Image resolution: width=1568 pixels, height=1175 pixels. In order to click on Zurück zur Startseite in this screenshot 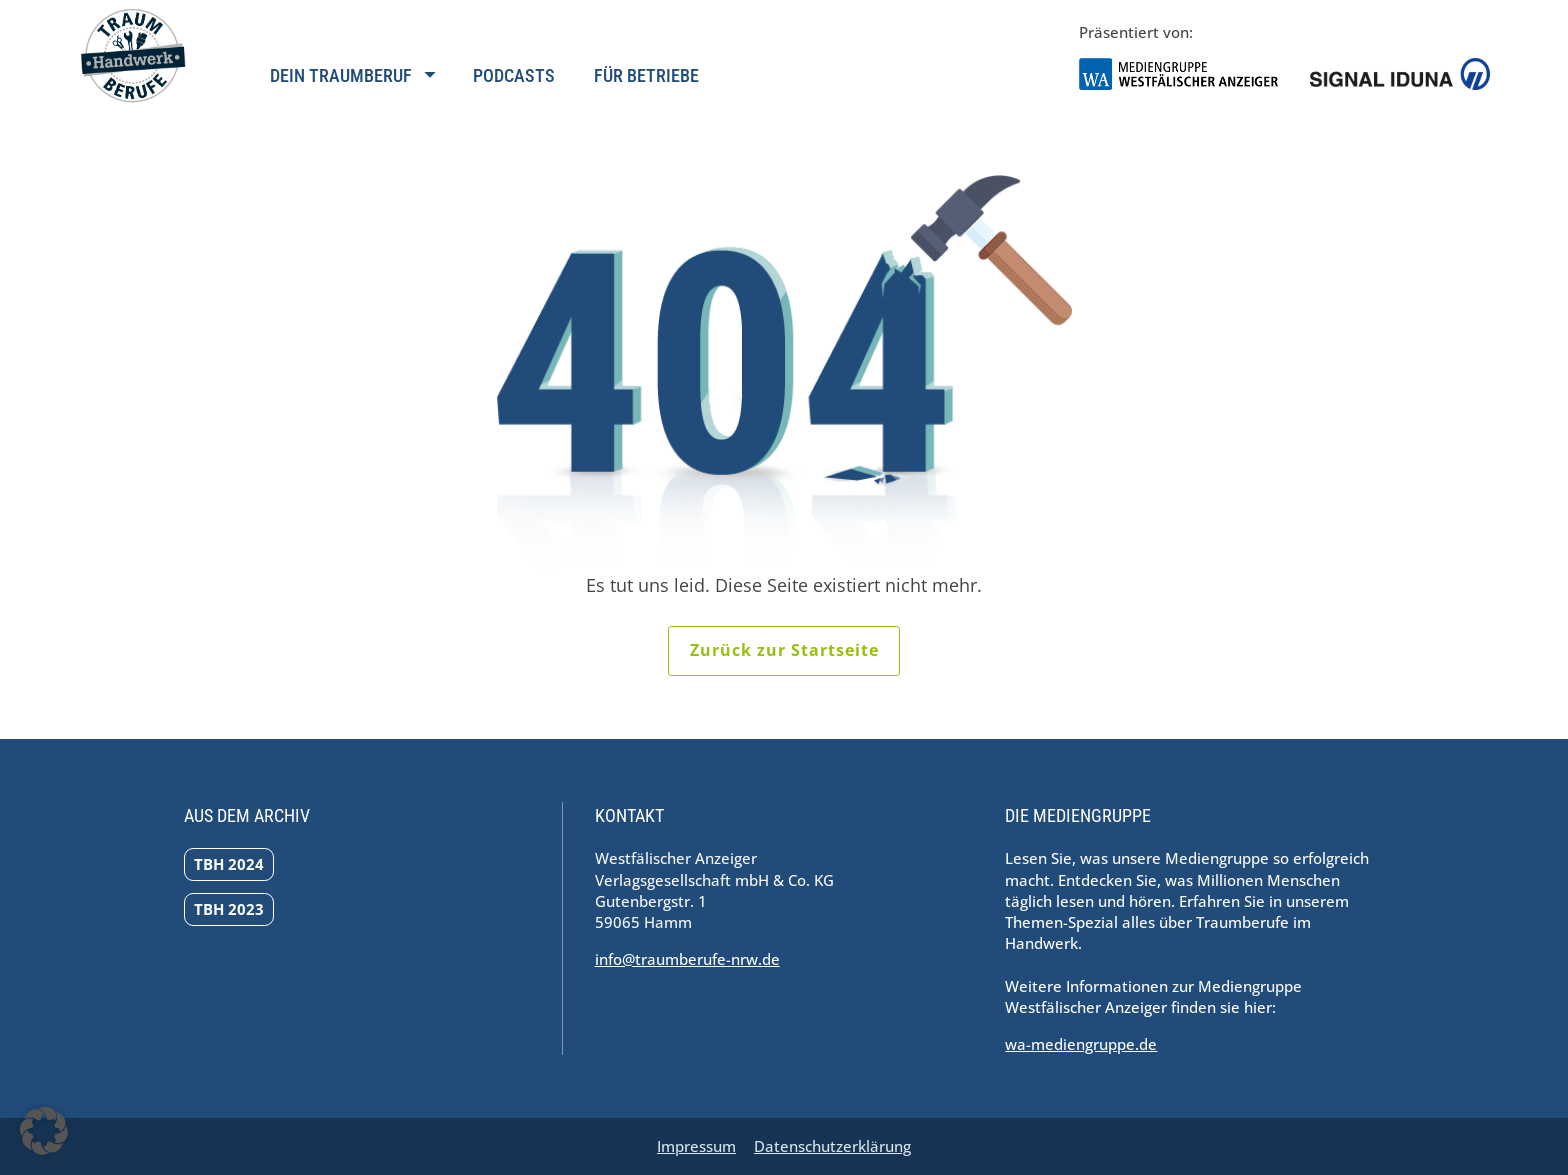, I will do `click(784, 650)`.